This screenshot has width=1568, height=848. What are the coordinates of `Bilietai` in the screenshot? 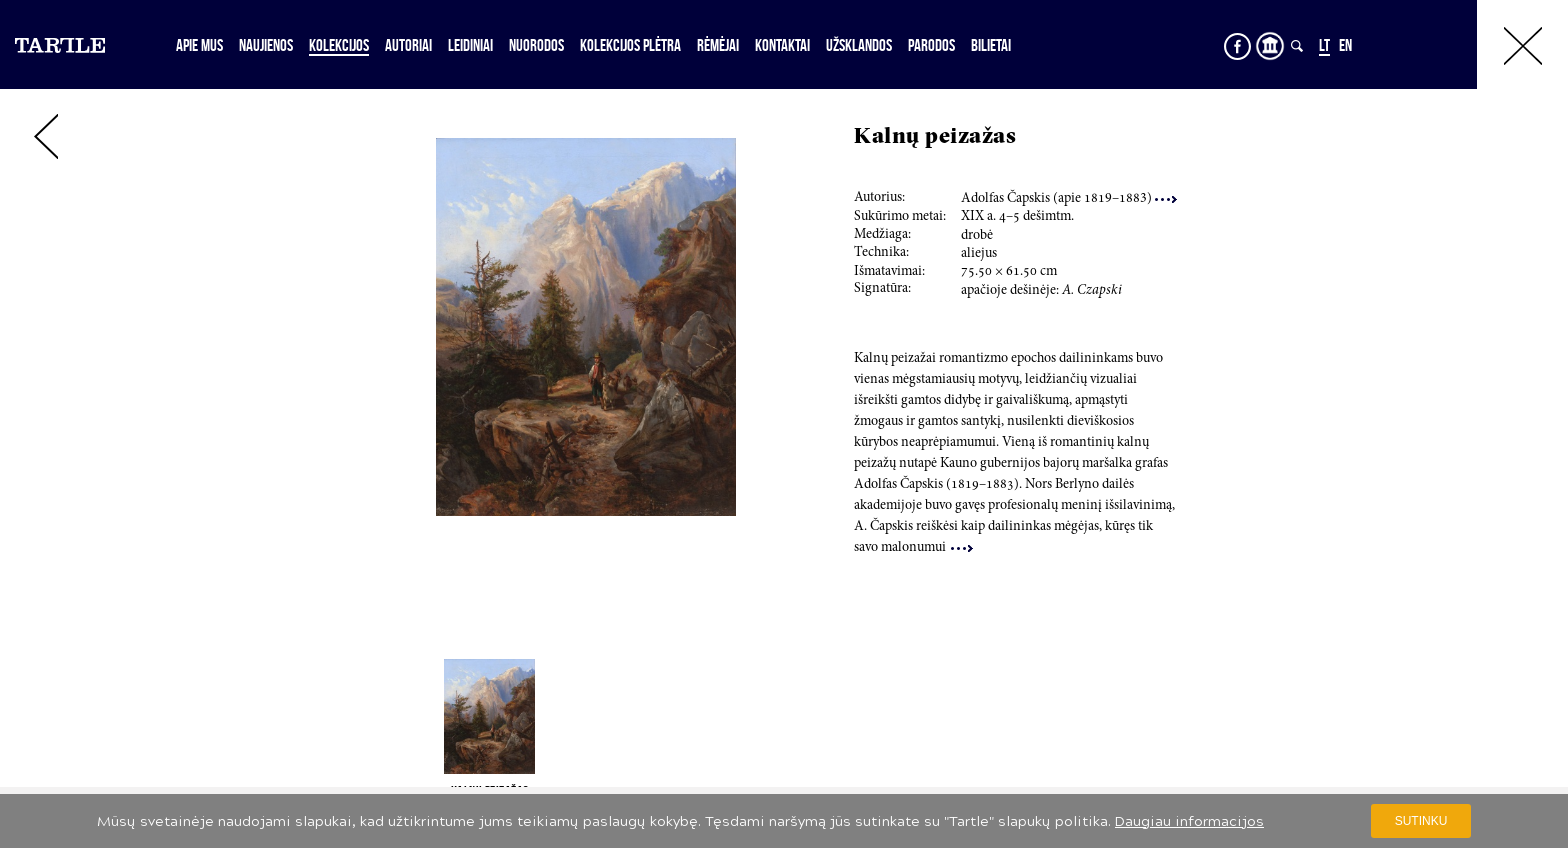 It's located at (991, 45).